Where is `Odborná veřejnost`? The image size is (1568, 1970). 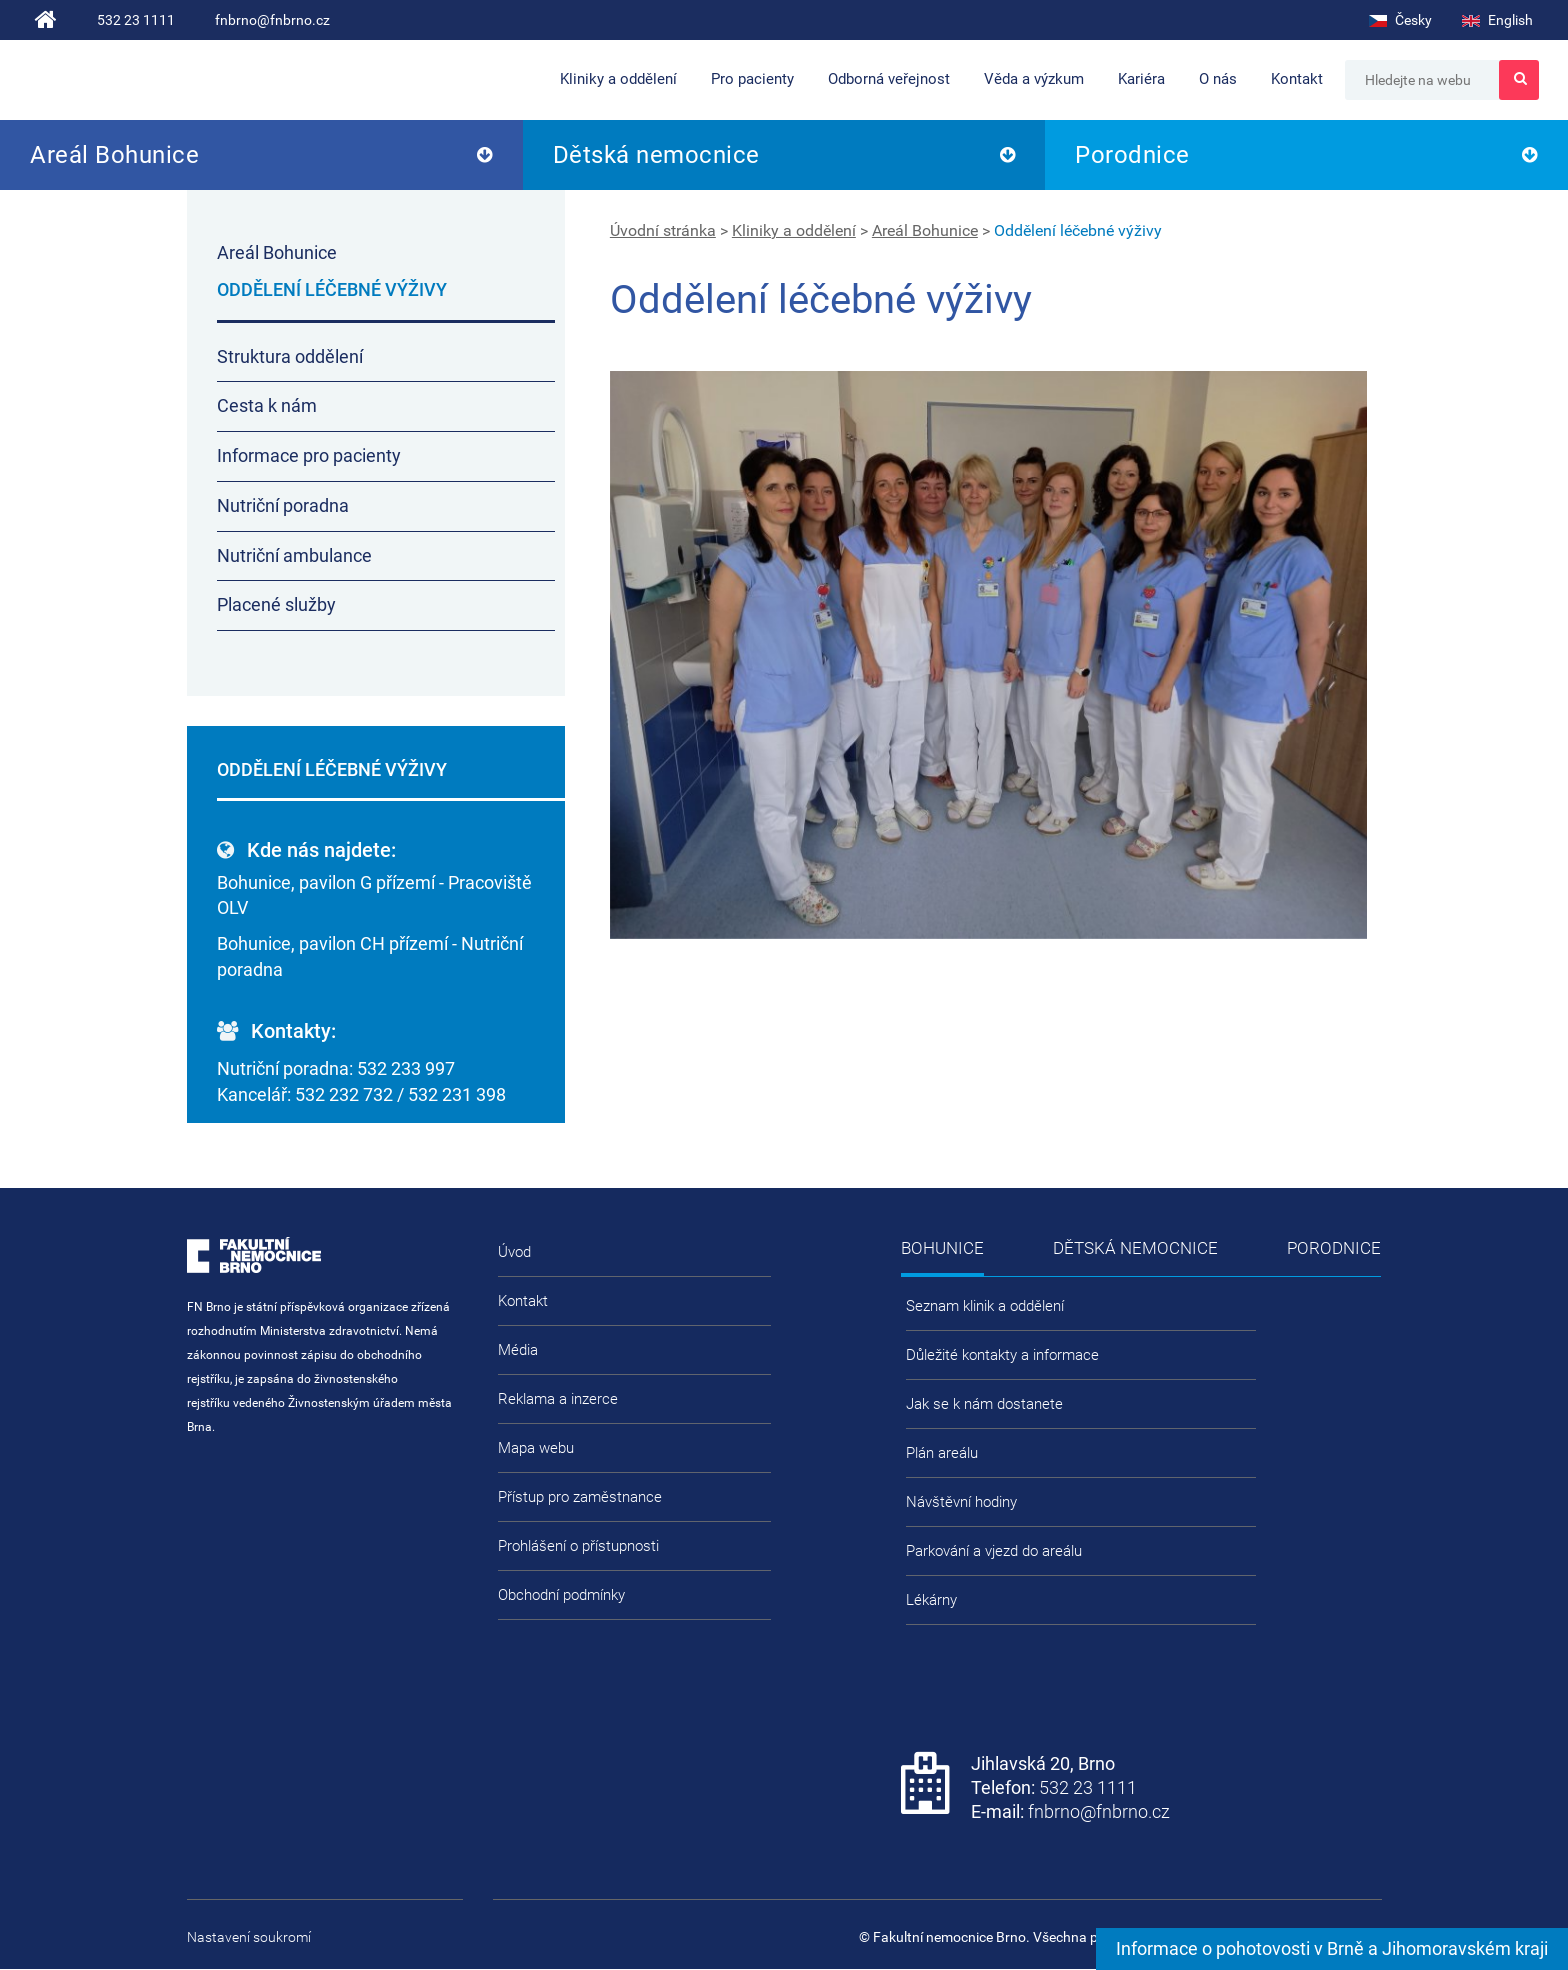
Odborná veřejnost is located at coordinates (889, 79).